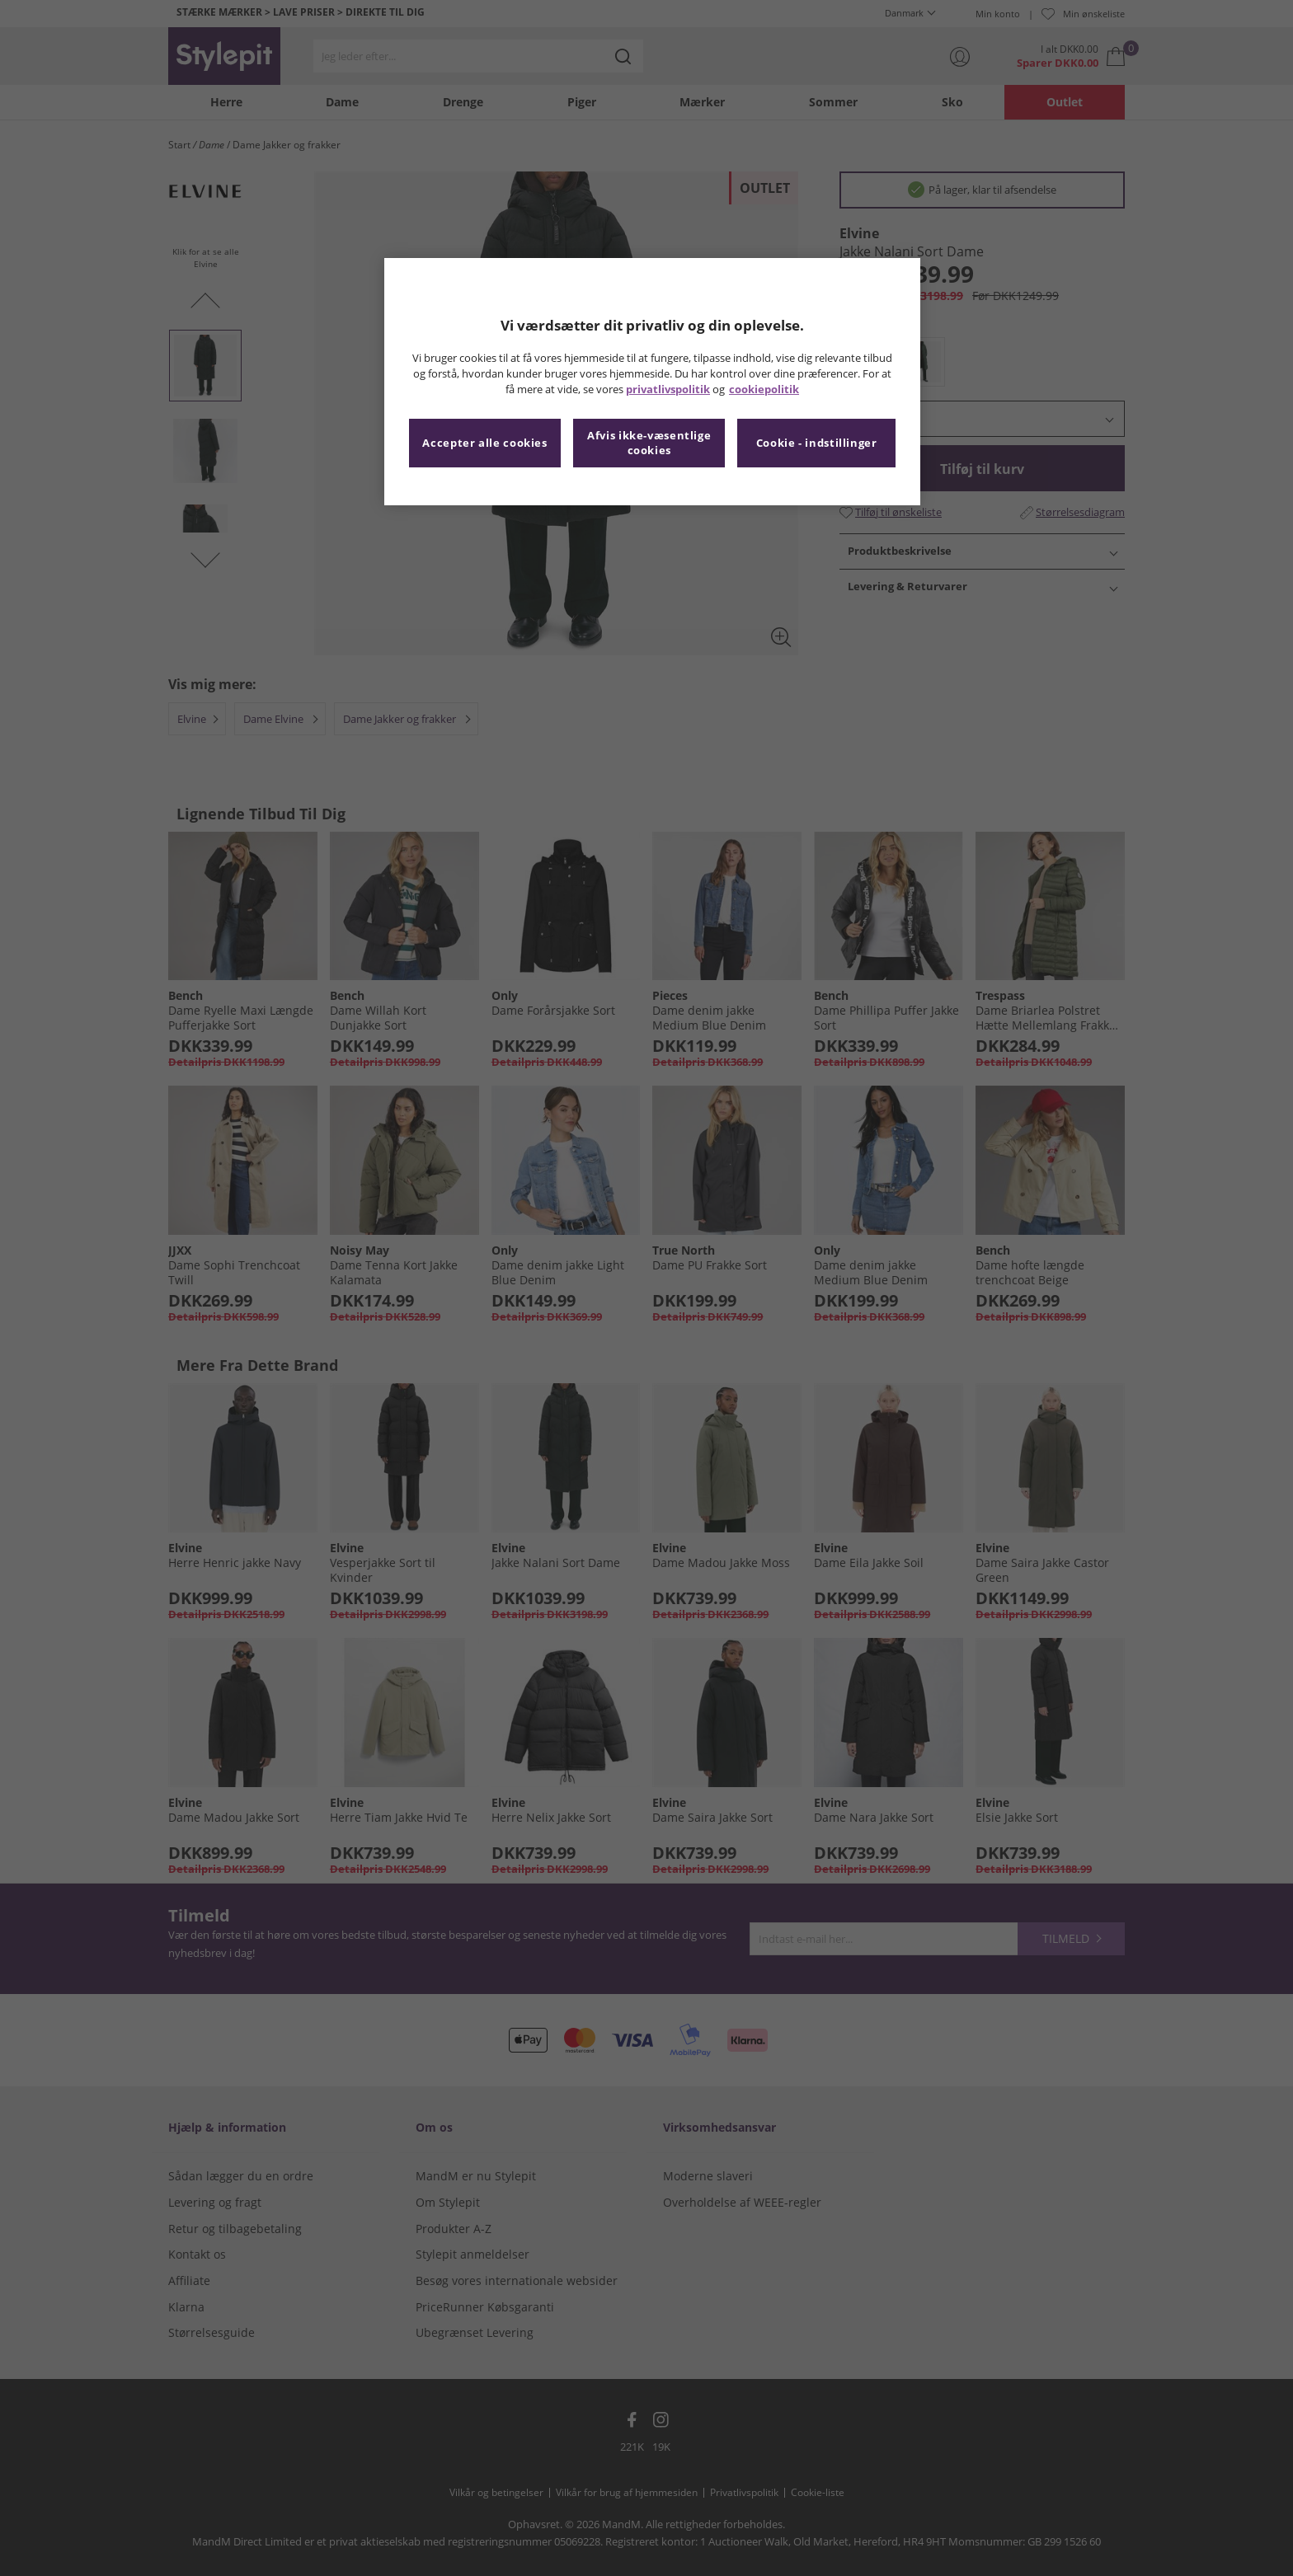  Describe the element at coordinates (484, 443) in the screenshot. I see `Accepter alle cookies` at that location.